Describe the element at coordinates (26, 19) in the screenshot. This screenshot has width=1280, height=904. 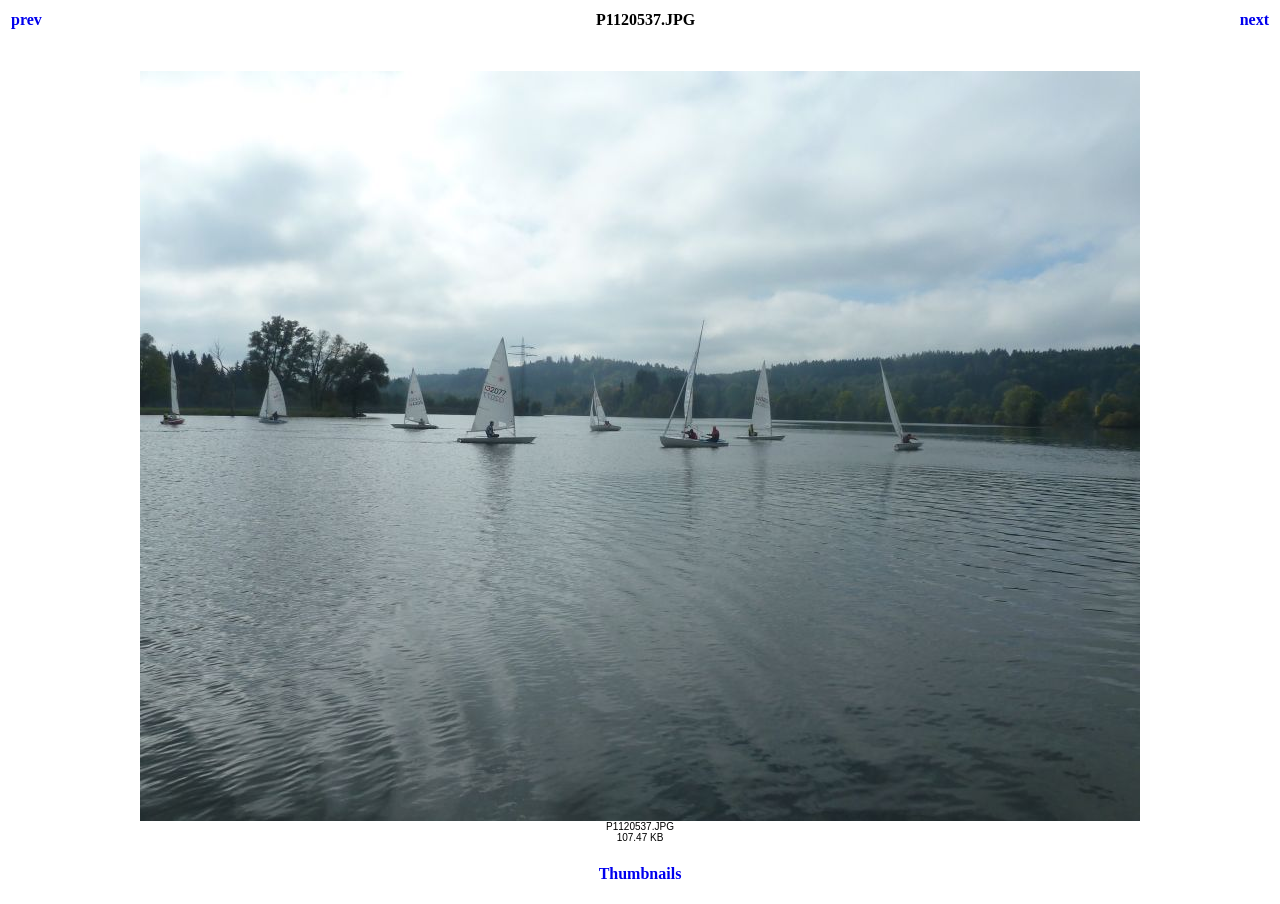
I see `prev` at that location.